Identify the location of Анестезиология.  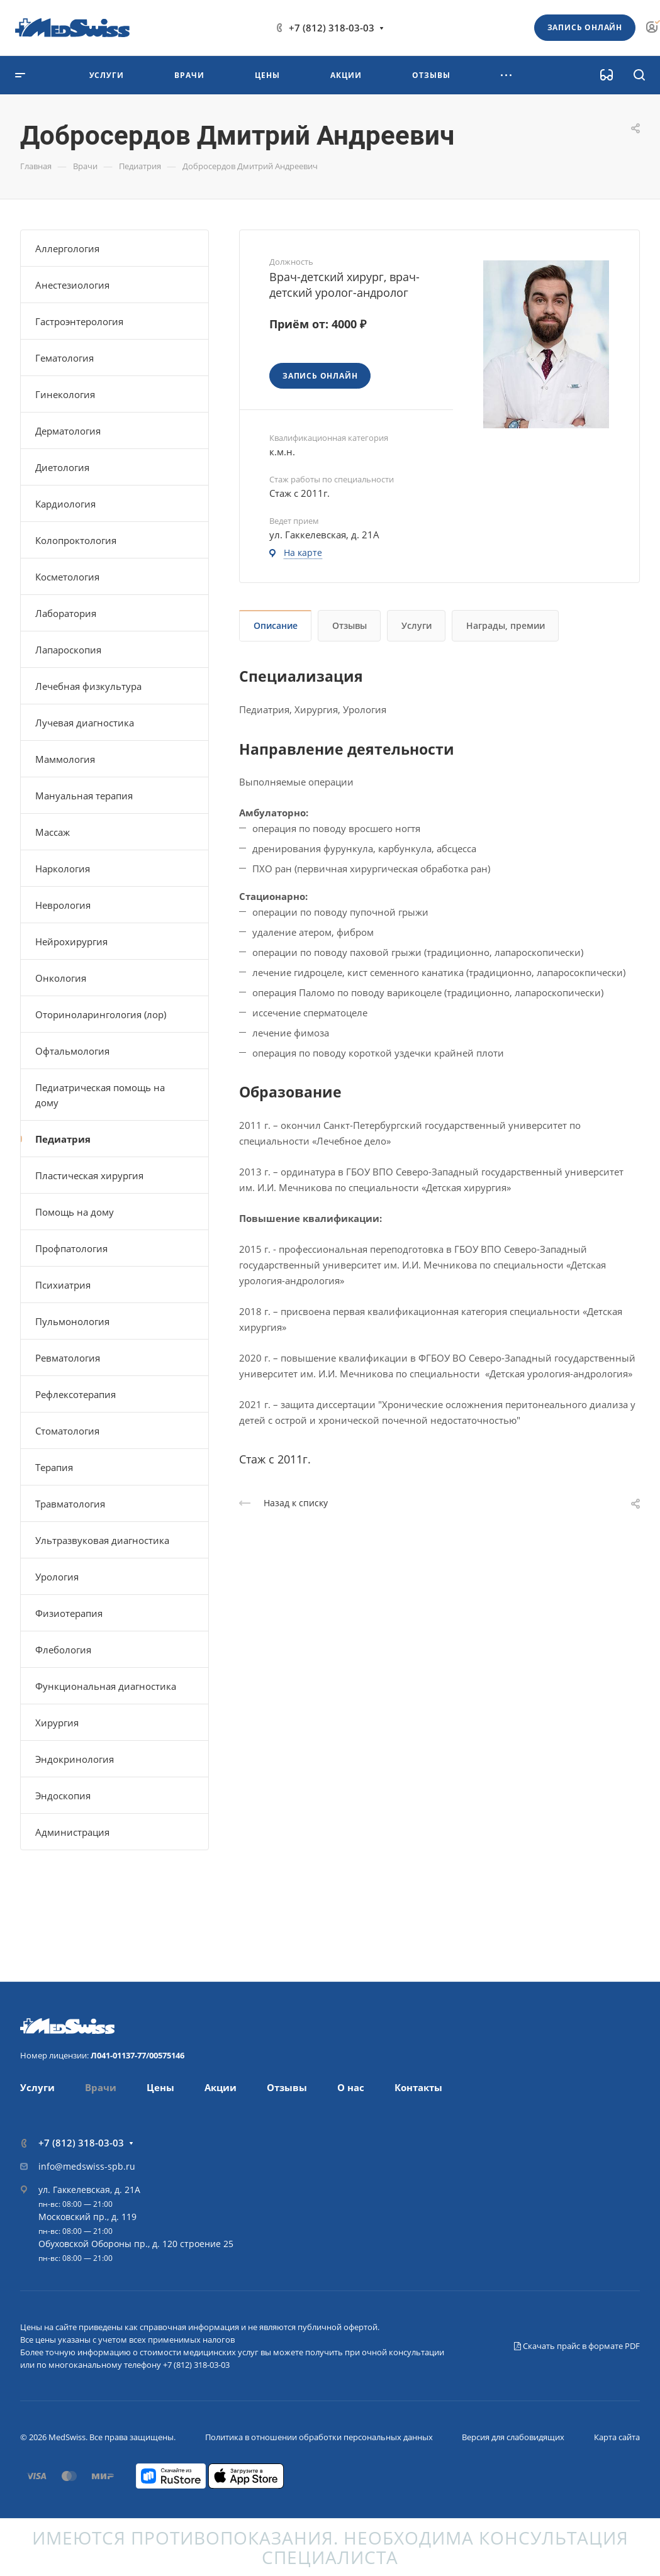
(72, 285).